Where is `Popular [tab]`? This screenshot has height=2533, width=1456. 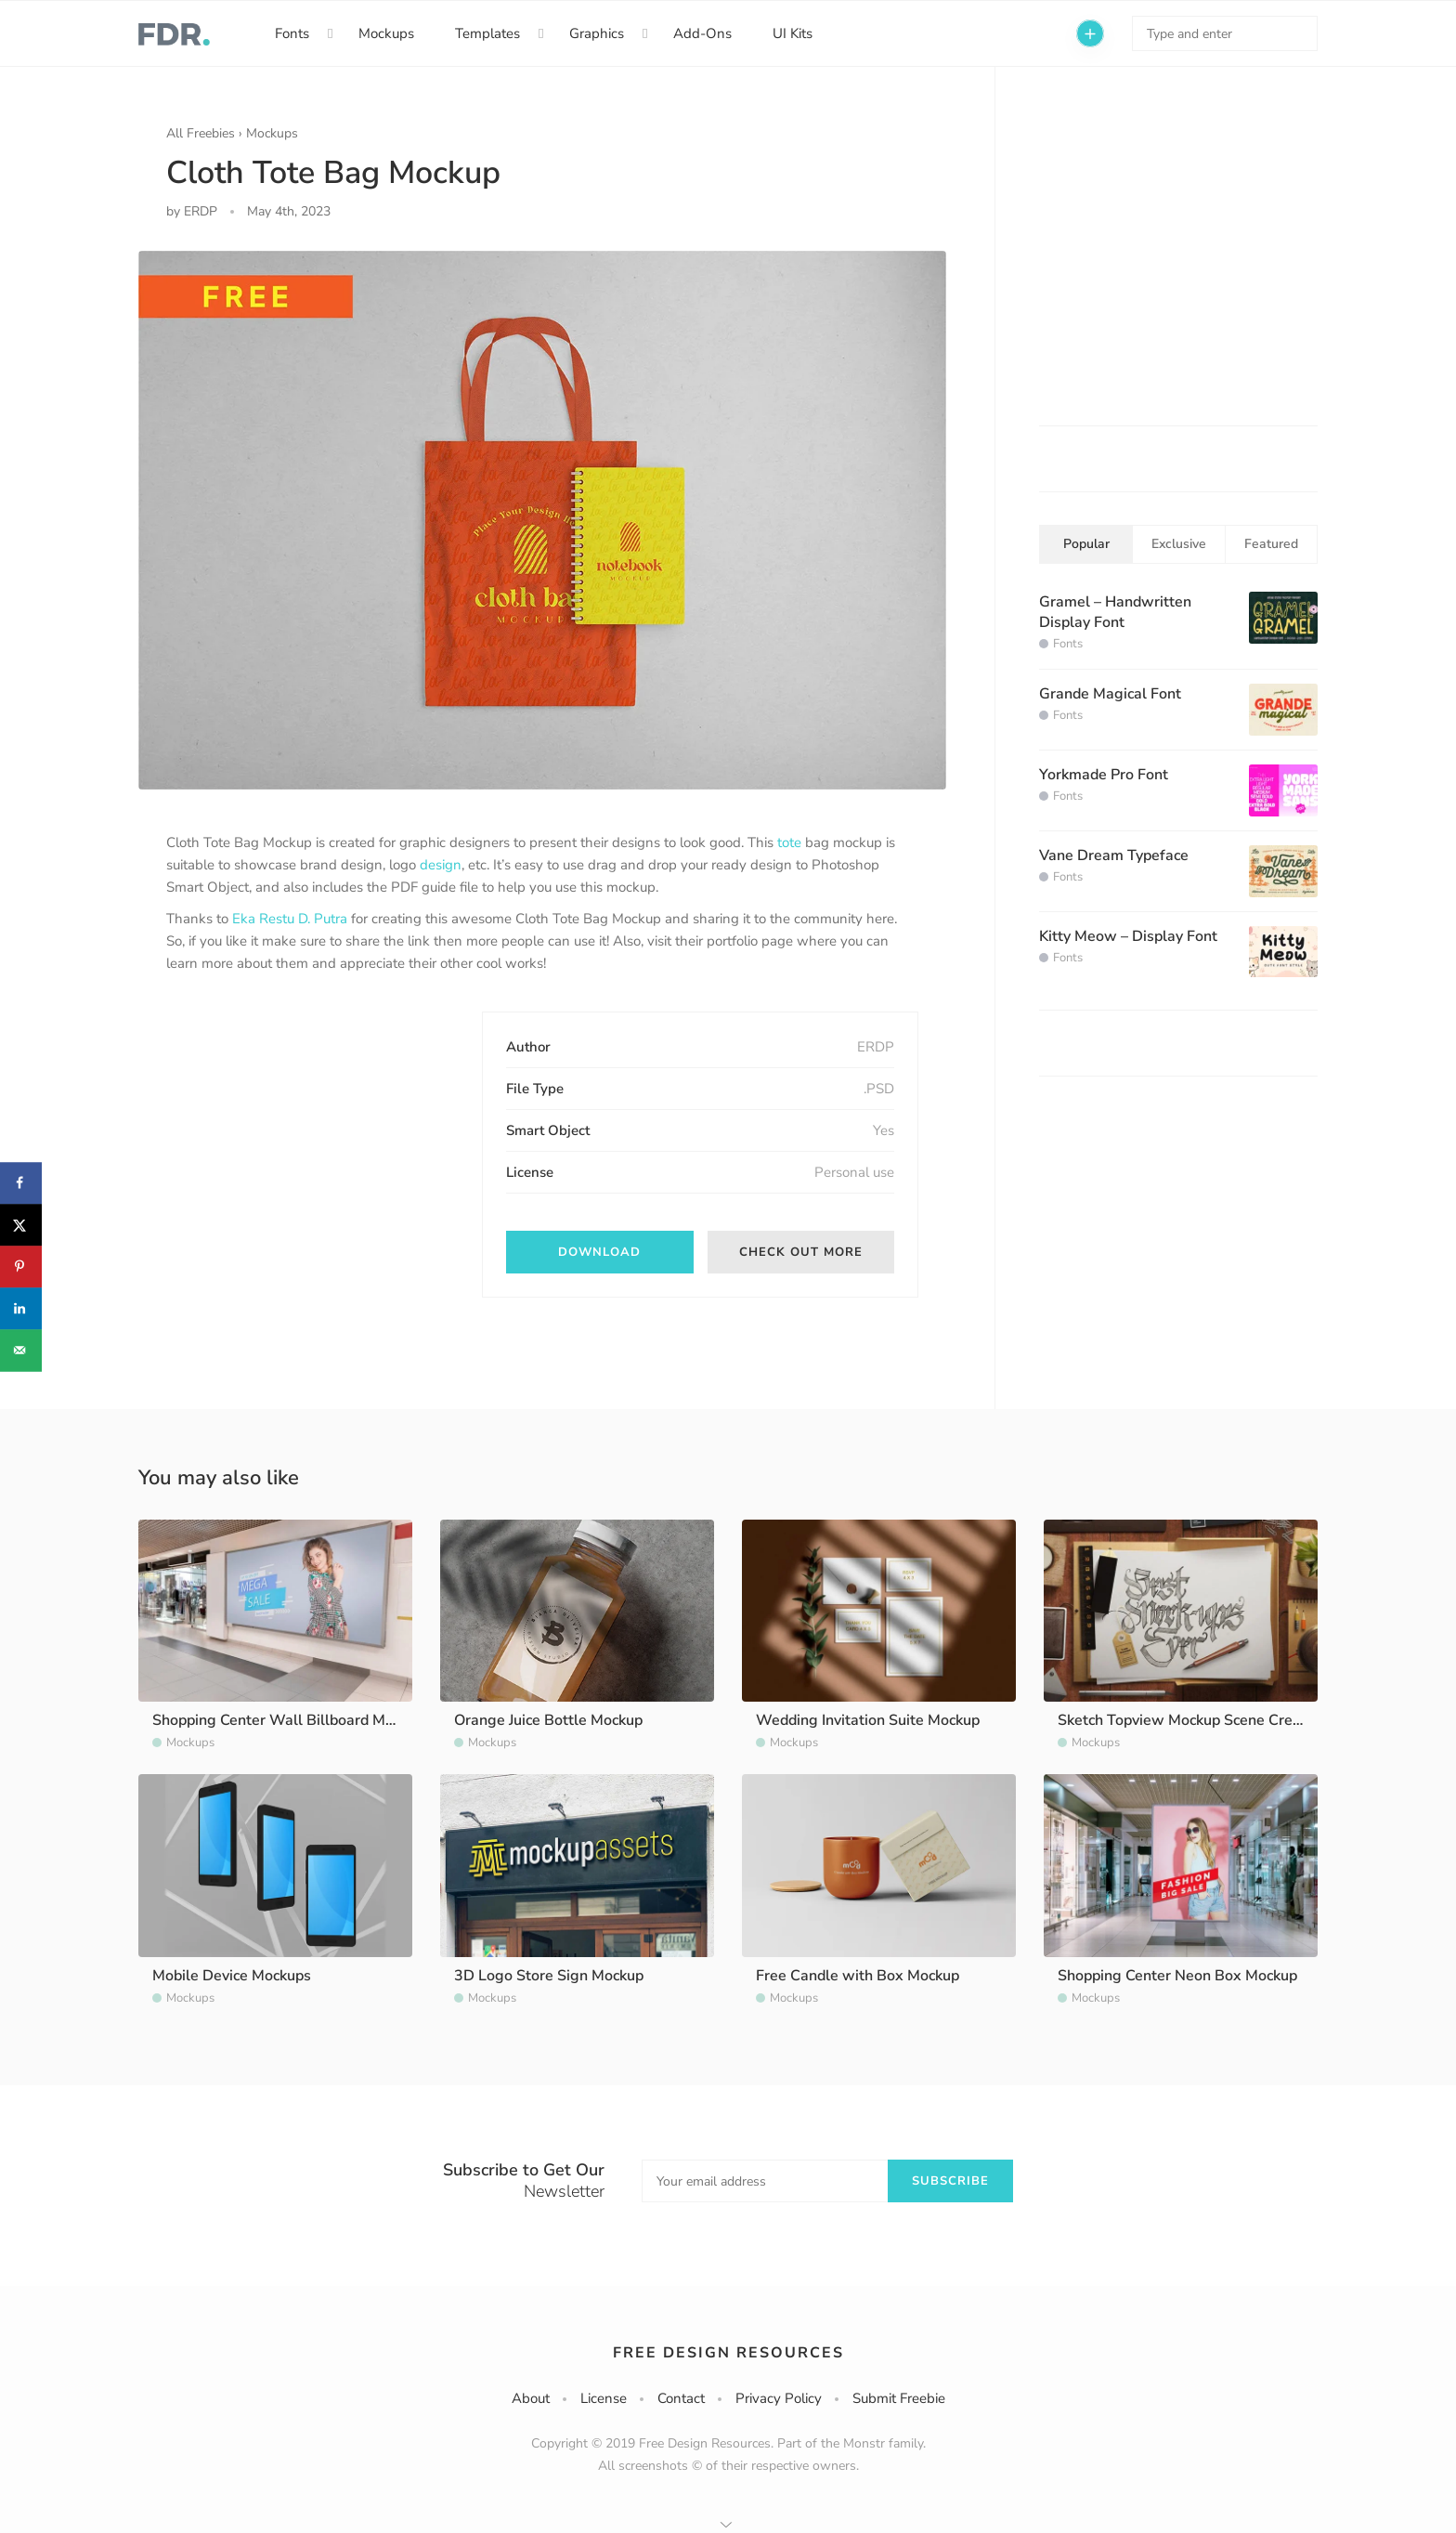
Popular [tab] is located at coordinates (1086, 544).